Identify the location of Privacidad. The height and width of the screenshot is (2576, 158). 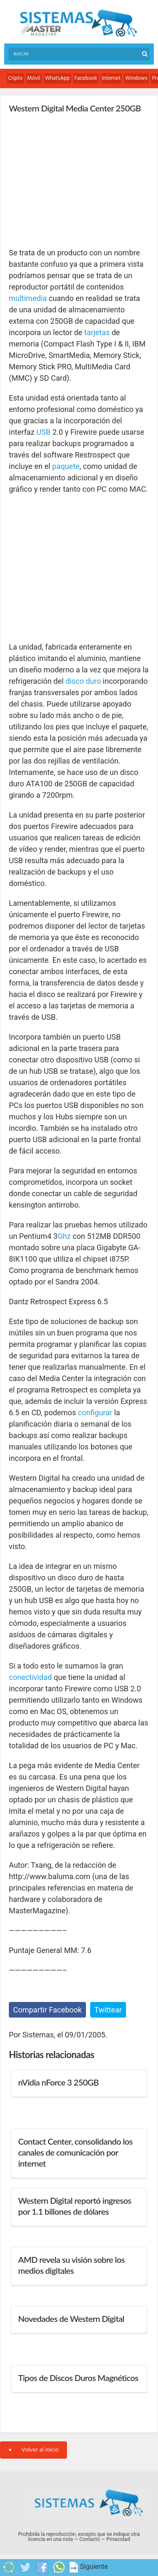
(118, 2539).